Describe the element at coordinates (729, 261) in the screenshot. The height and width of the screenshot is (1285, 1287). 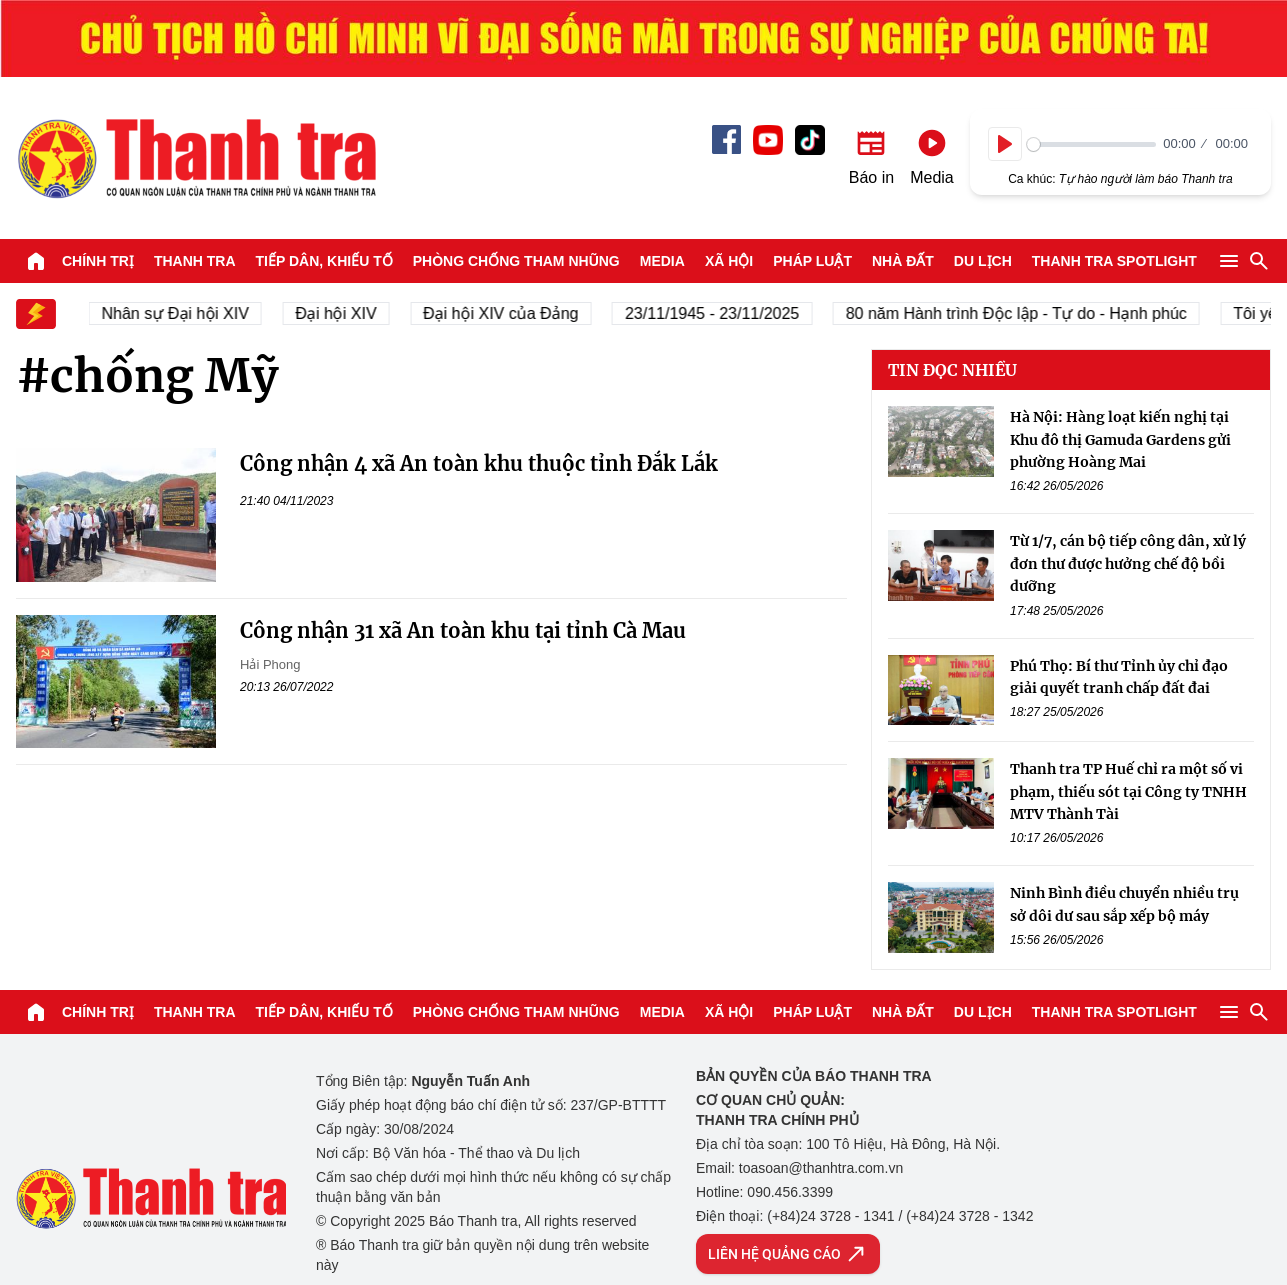
I see `Xã hội` at that location.